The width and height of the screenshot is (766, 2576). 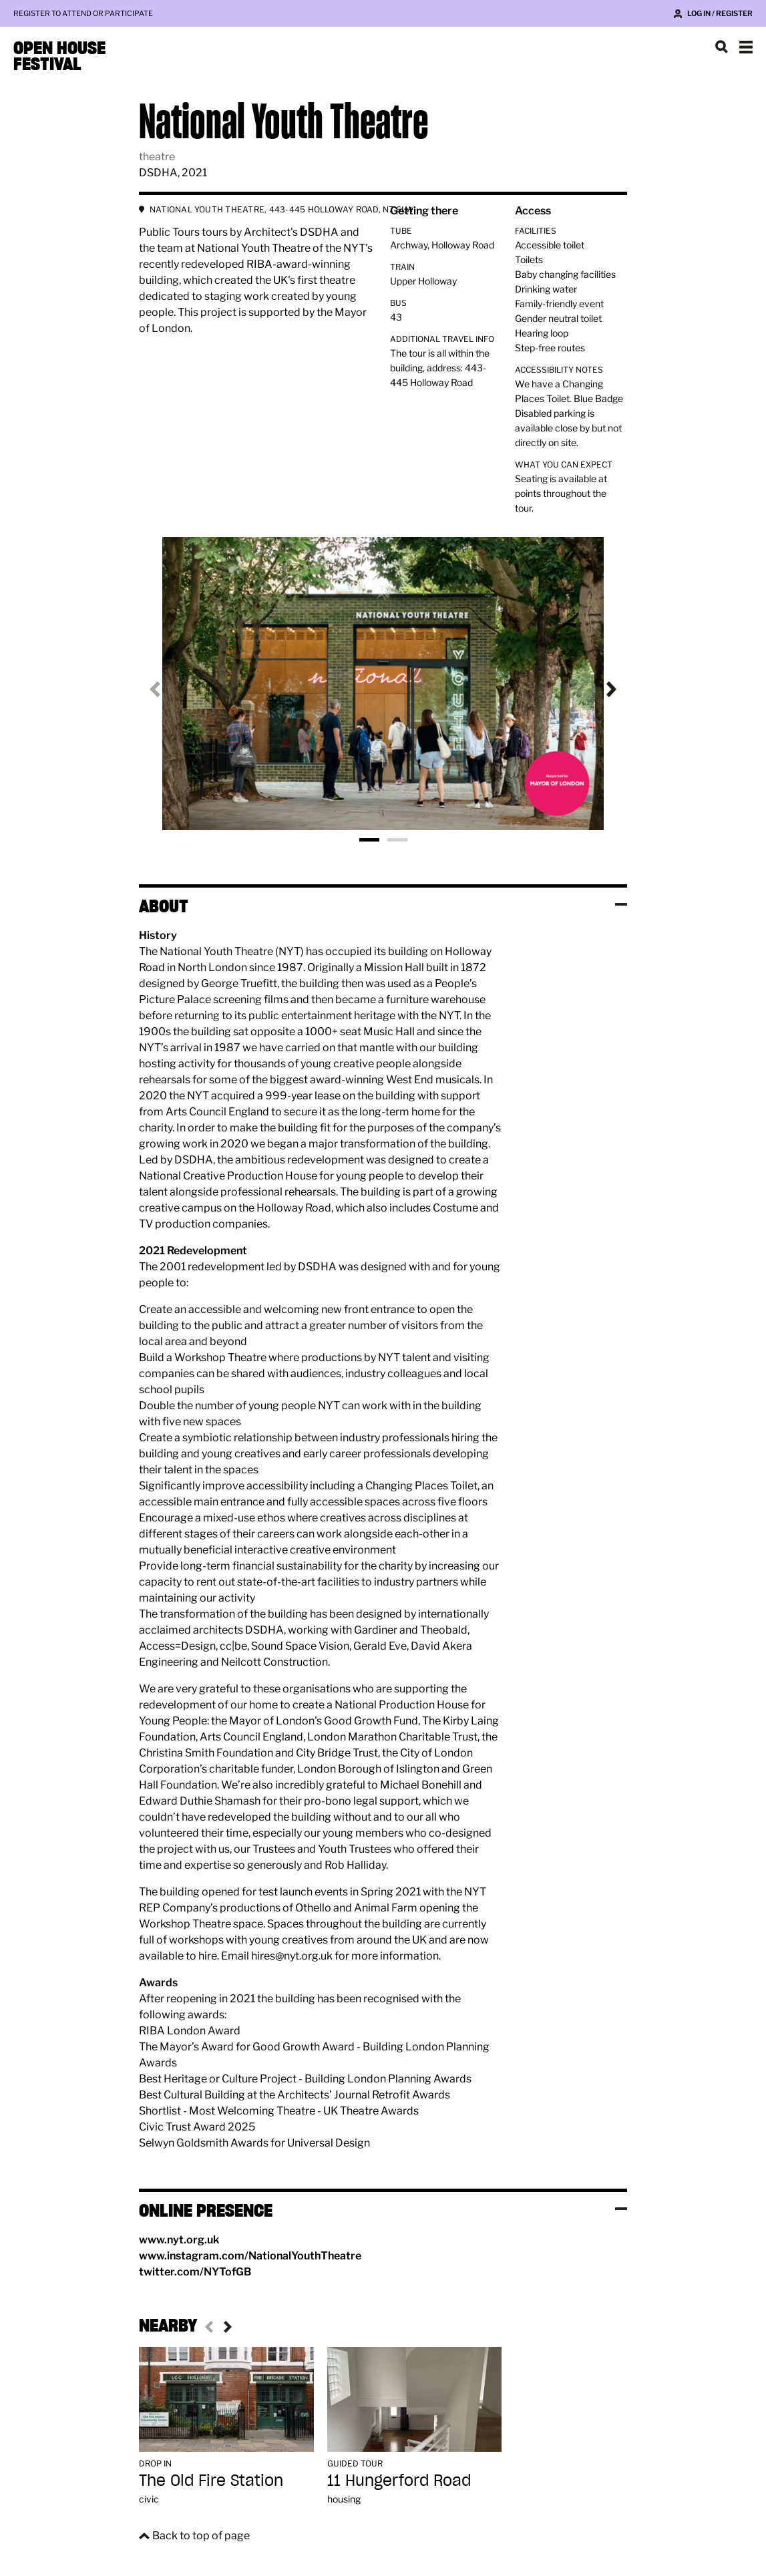 What do you see at coordinates (250, 2255) in the screenshot?
I see `www.instagram.com/NationalYouthTheatre` at bounding box center [250, 2255].